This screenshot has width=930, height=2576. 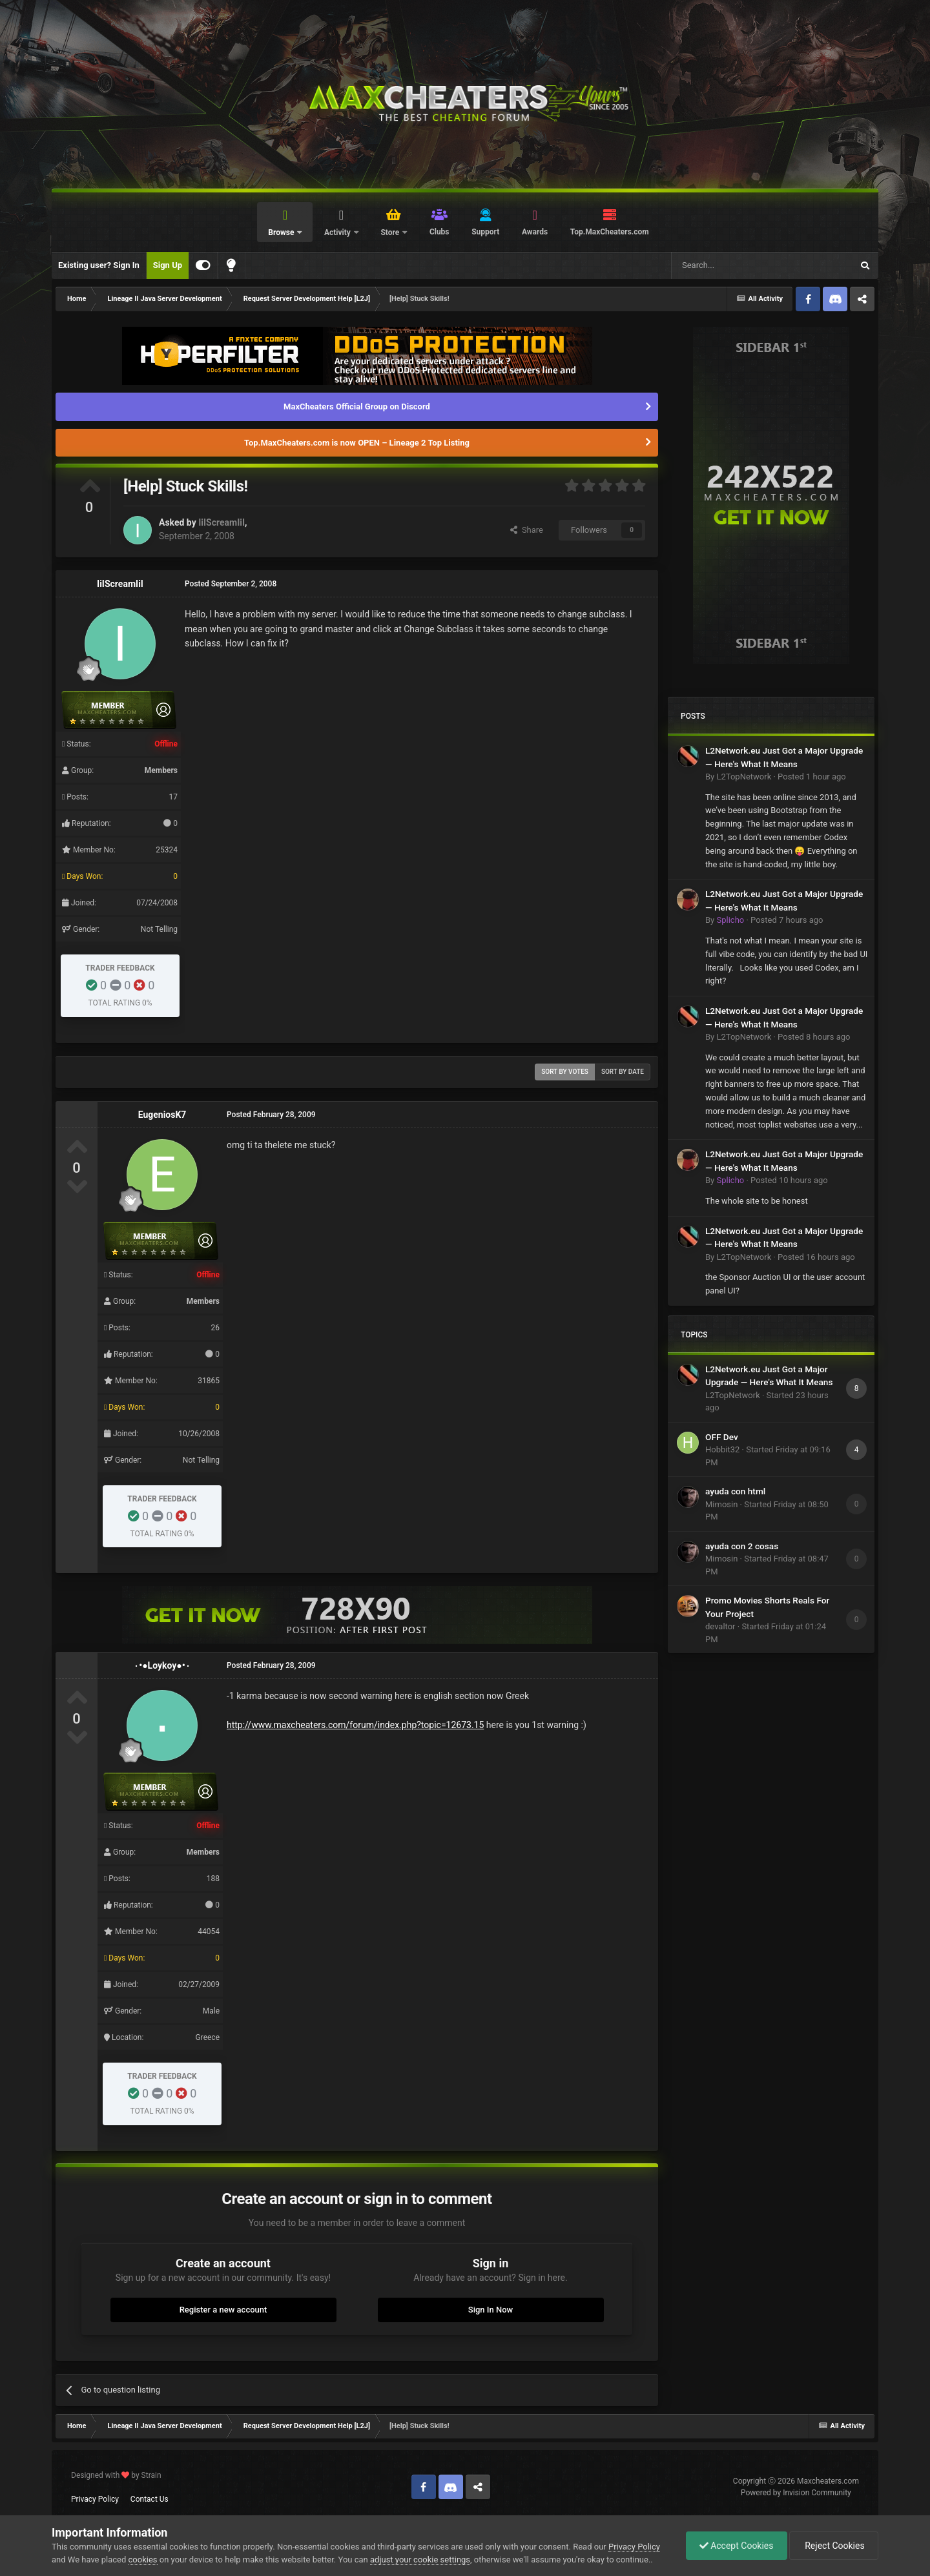 I want to click on Awards, so click(x=535, y=231).